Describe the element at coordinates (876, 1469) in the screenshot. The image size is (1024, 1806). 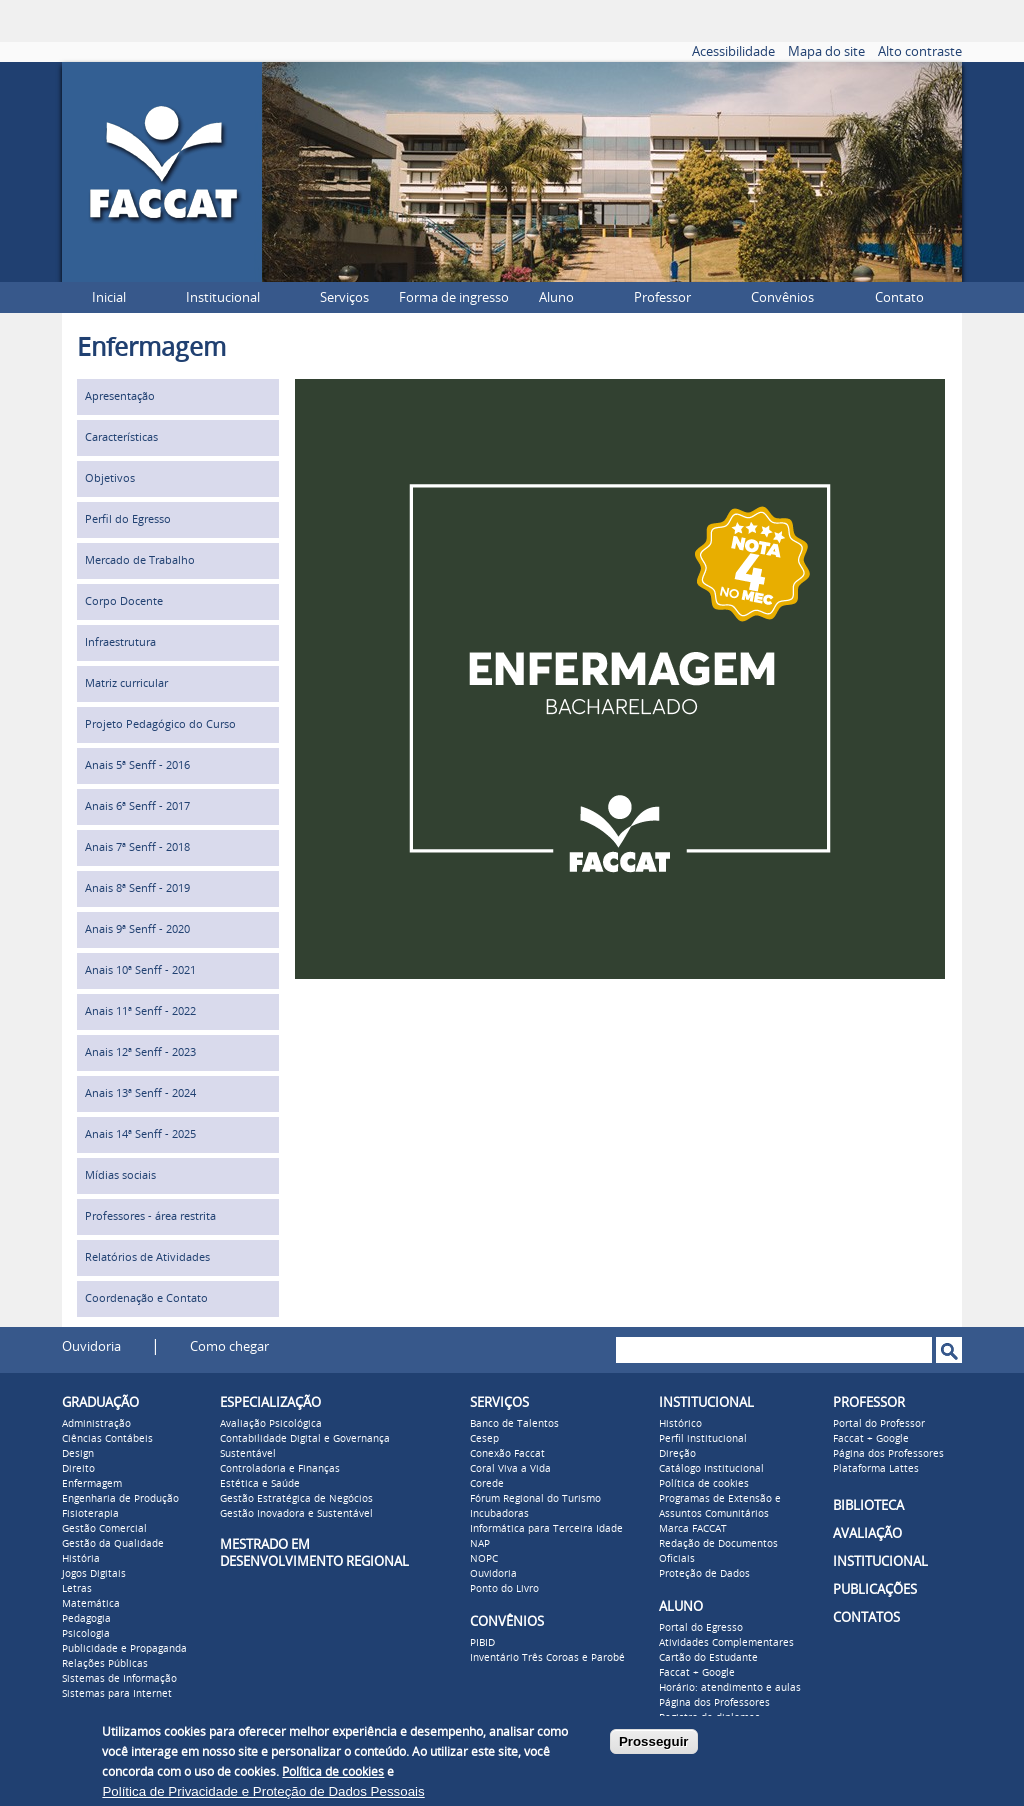
I see `Plataforma Lattes` at that location.